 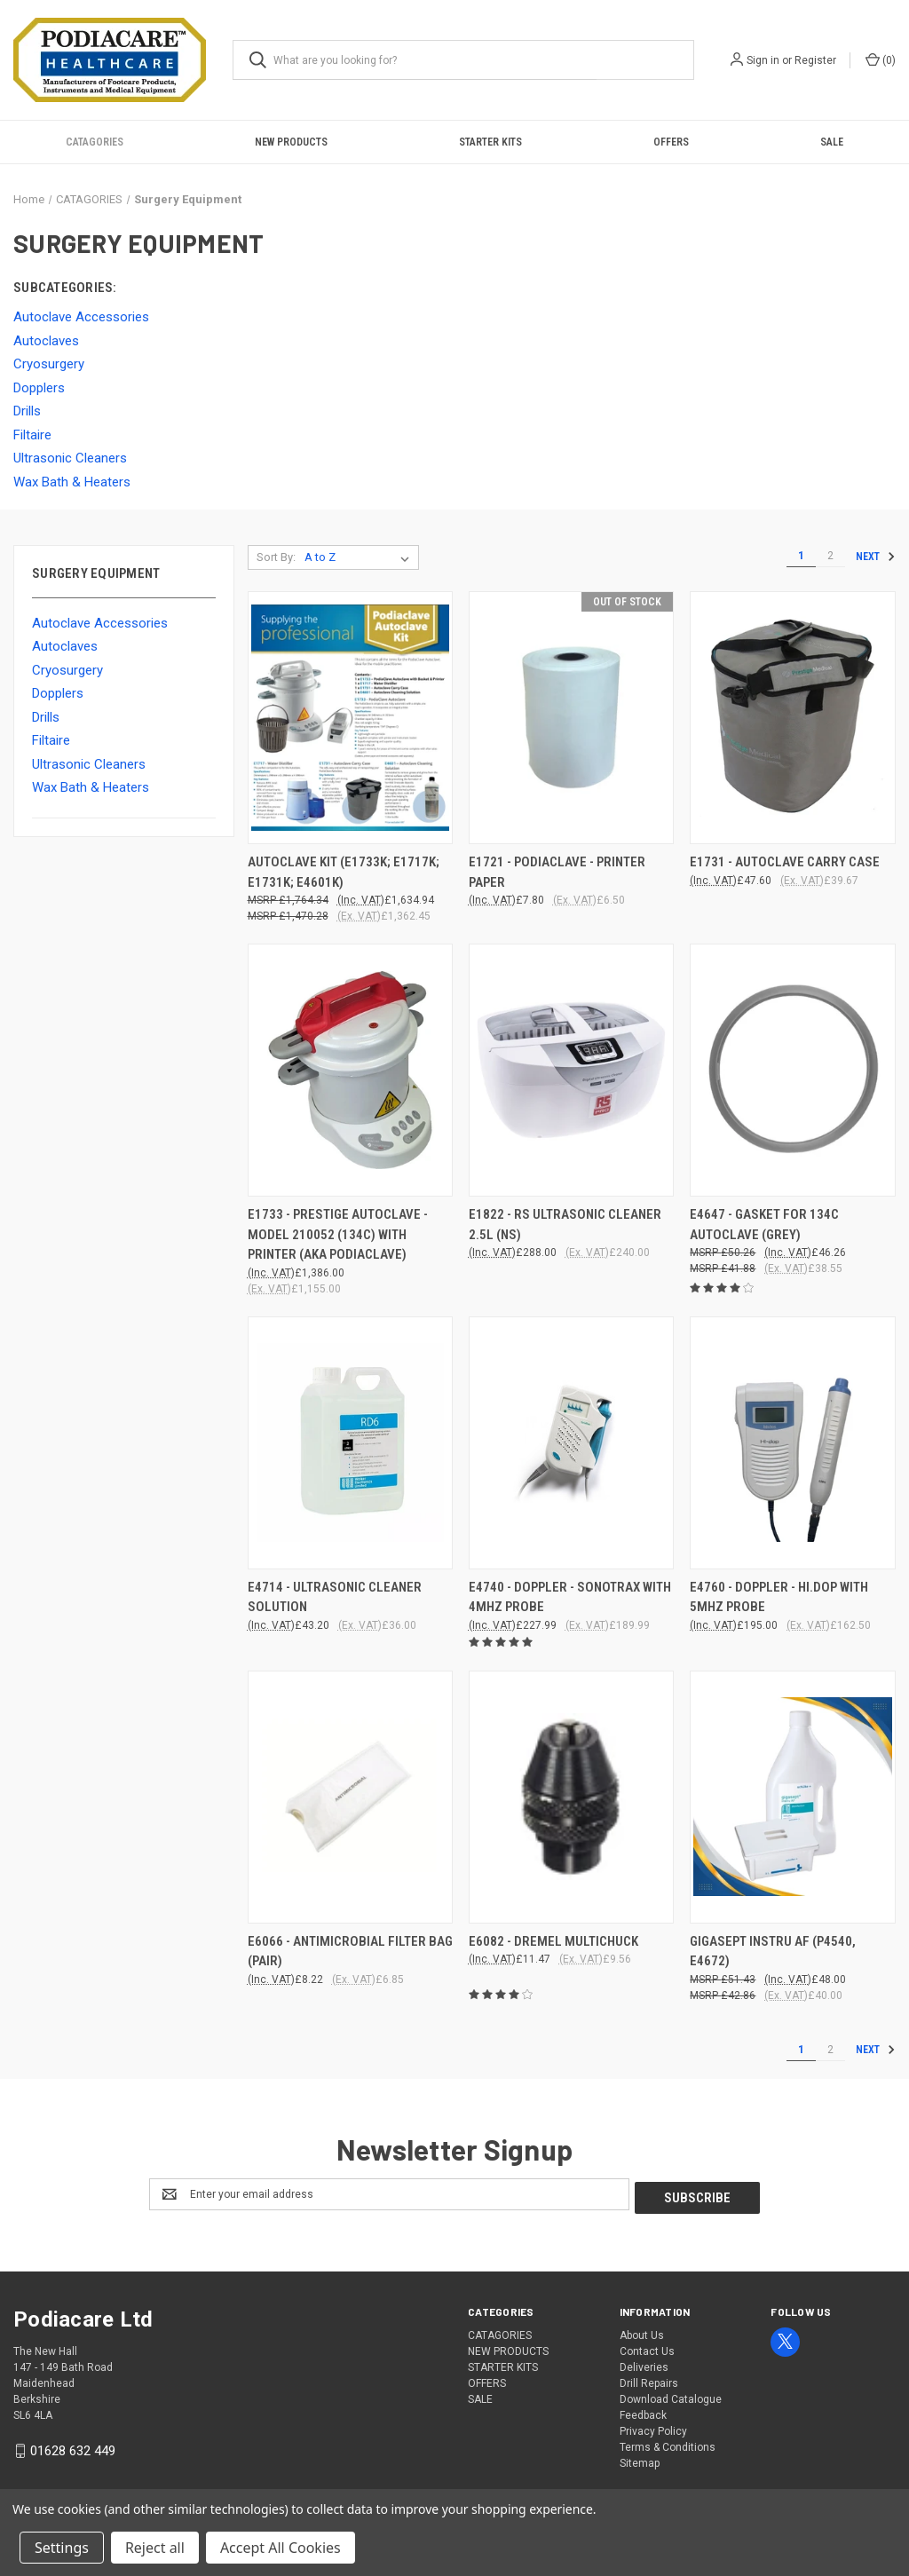 What do you see at coordinates (815, 60) in the screenshot?
I see `Register` at bounding box center [815, 60].